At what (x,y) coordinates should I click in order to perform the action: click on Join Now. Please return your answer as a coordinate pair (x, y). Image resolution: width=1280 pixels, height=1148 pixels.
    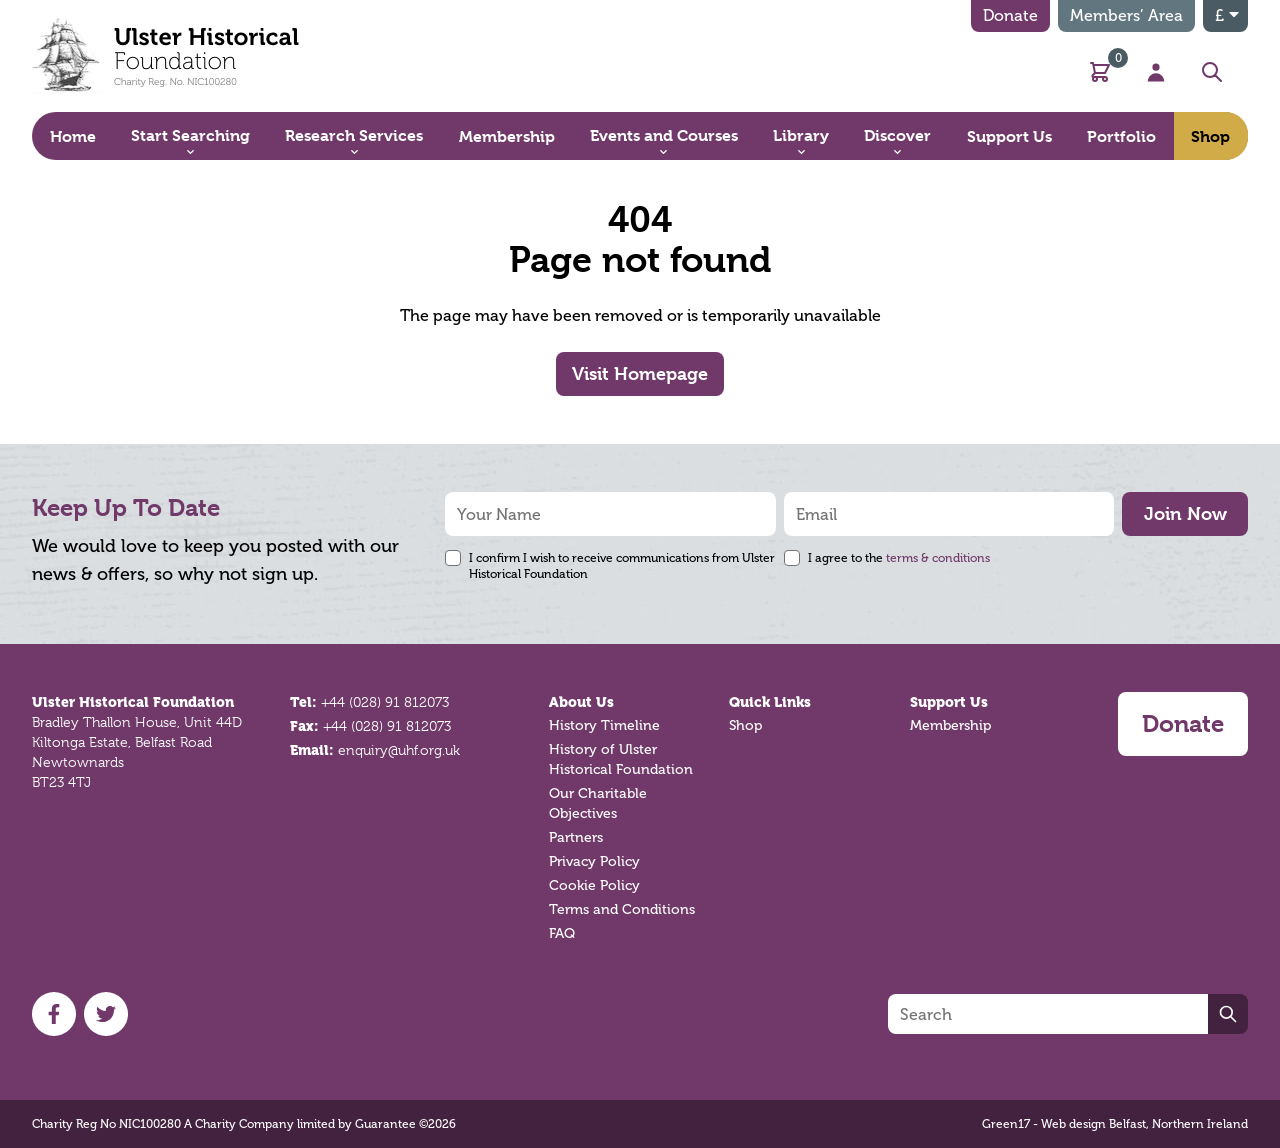
    Looking at the image, I should click on (1185, 513).